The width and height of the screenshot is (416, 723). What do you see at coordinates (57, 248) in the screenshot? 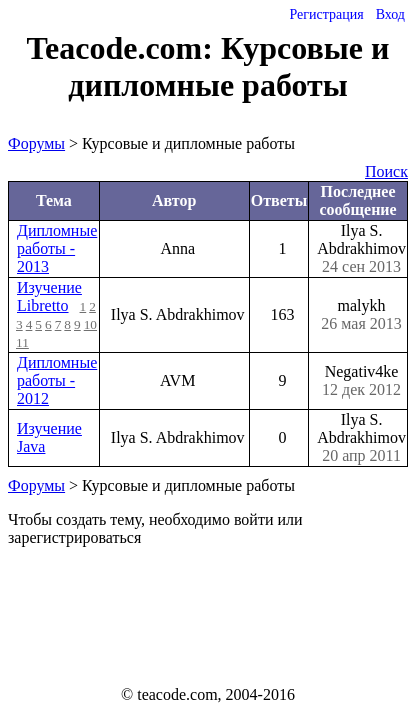
I see `Дипломные работы - 2013` at bounding box center [57, 248].